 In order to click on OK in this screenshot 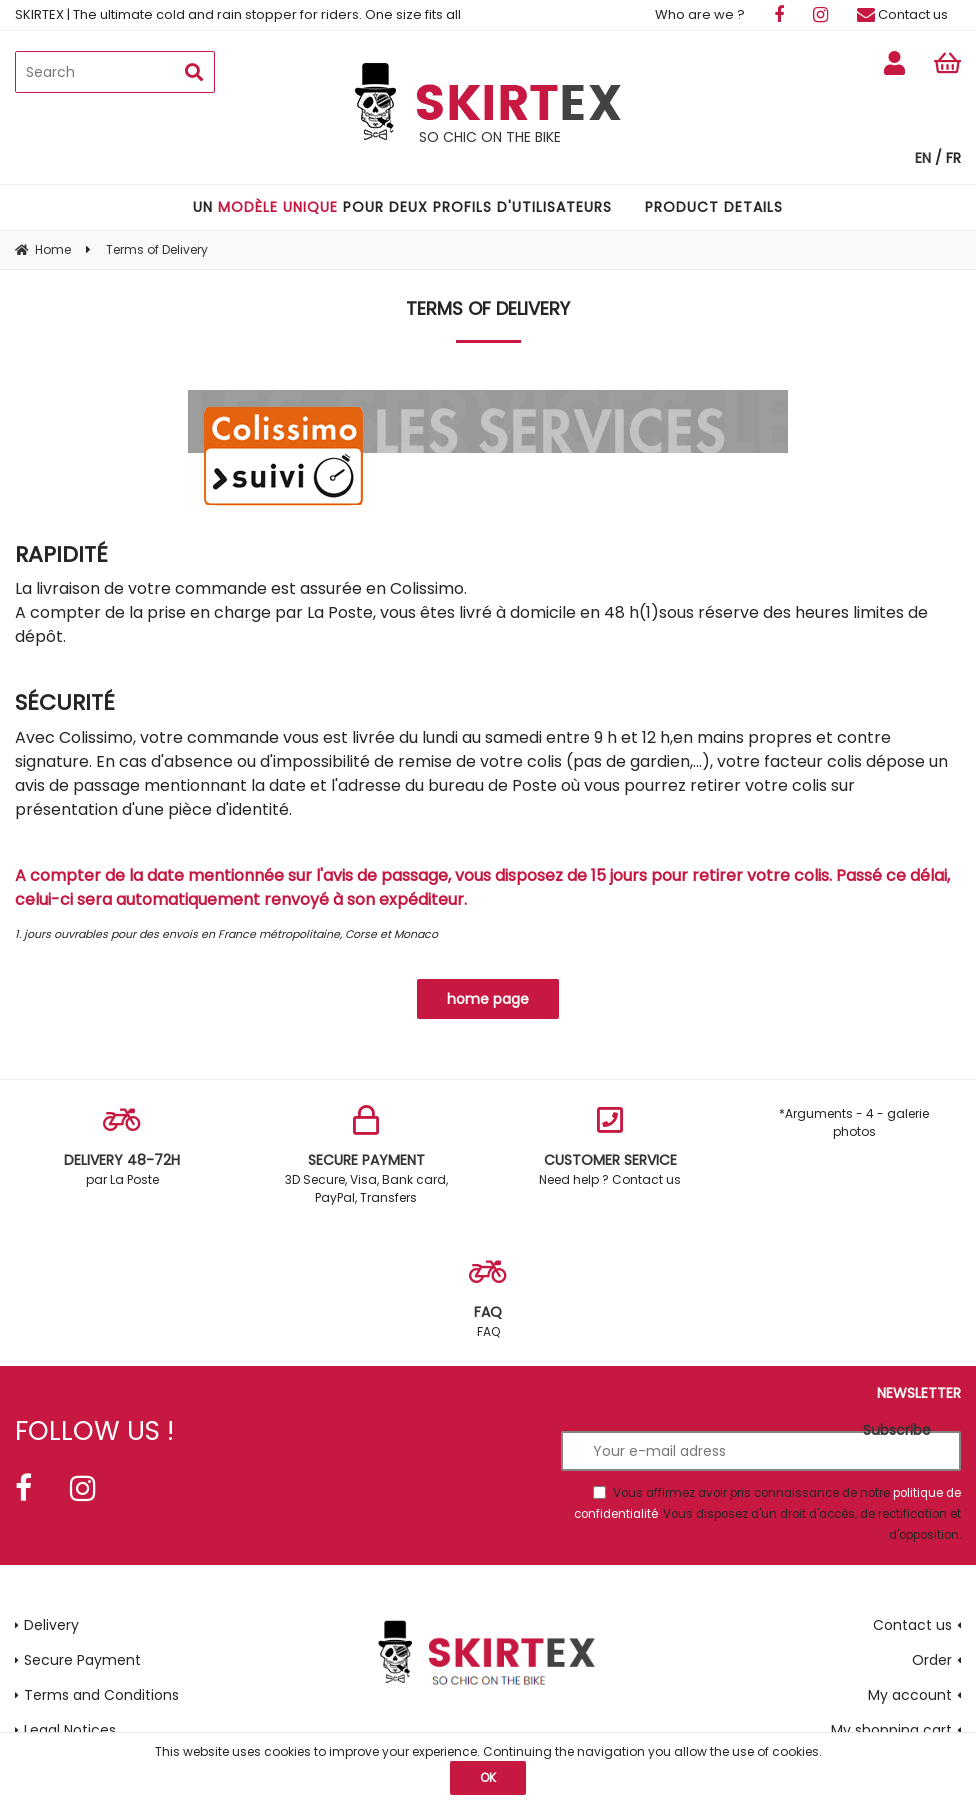, I will do `click(488, 1777)`.